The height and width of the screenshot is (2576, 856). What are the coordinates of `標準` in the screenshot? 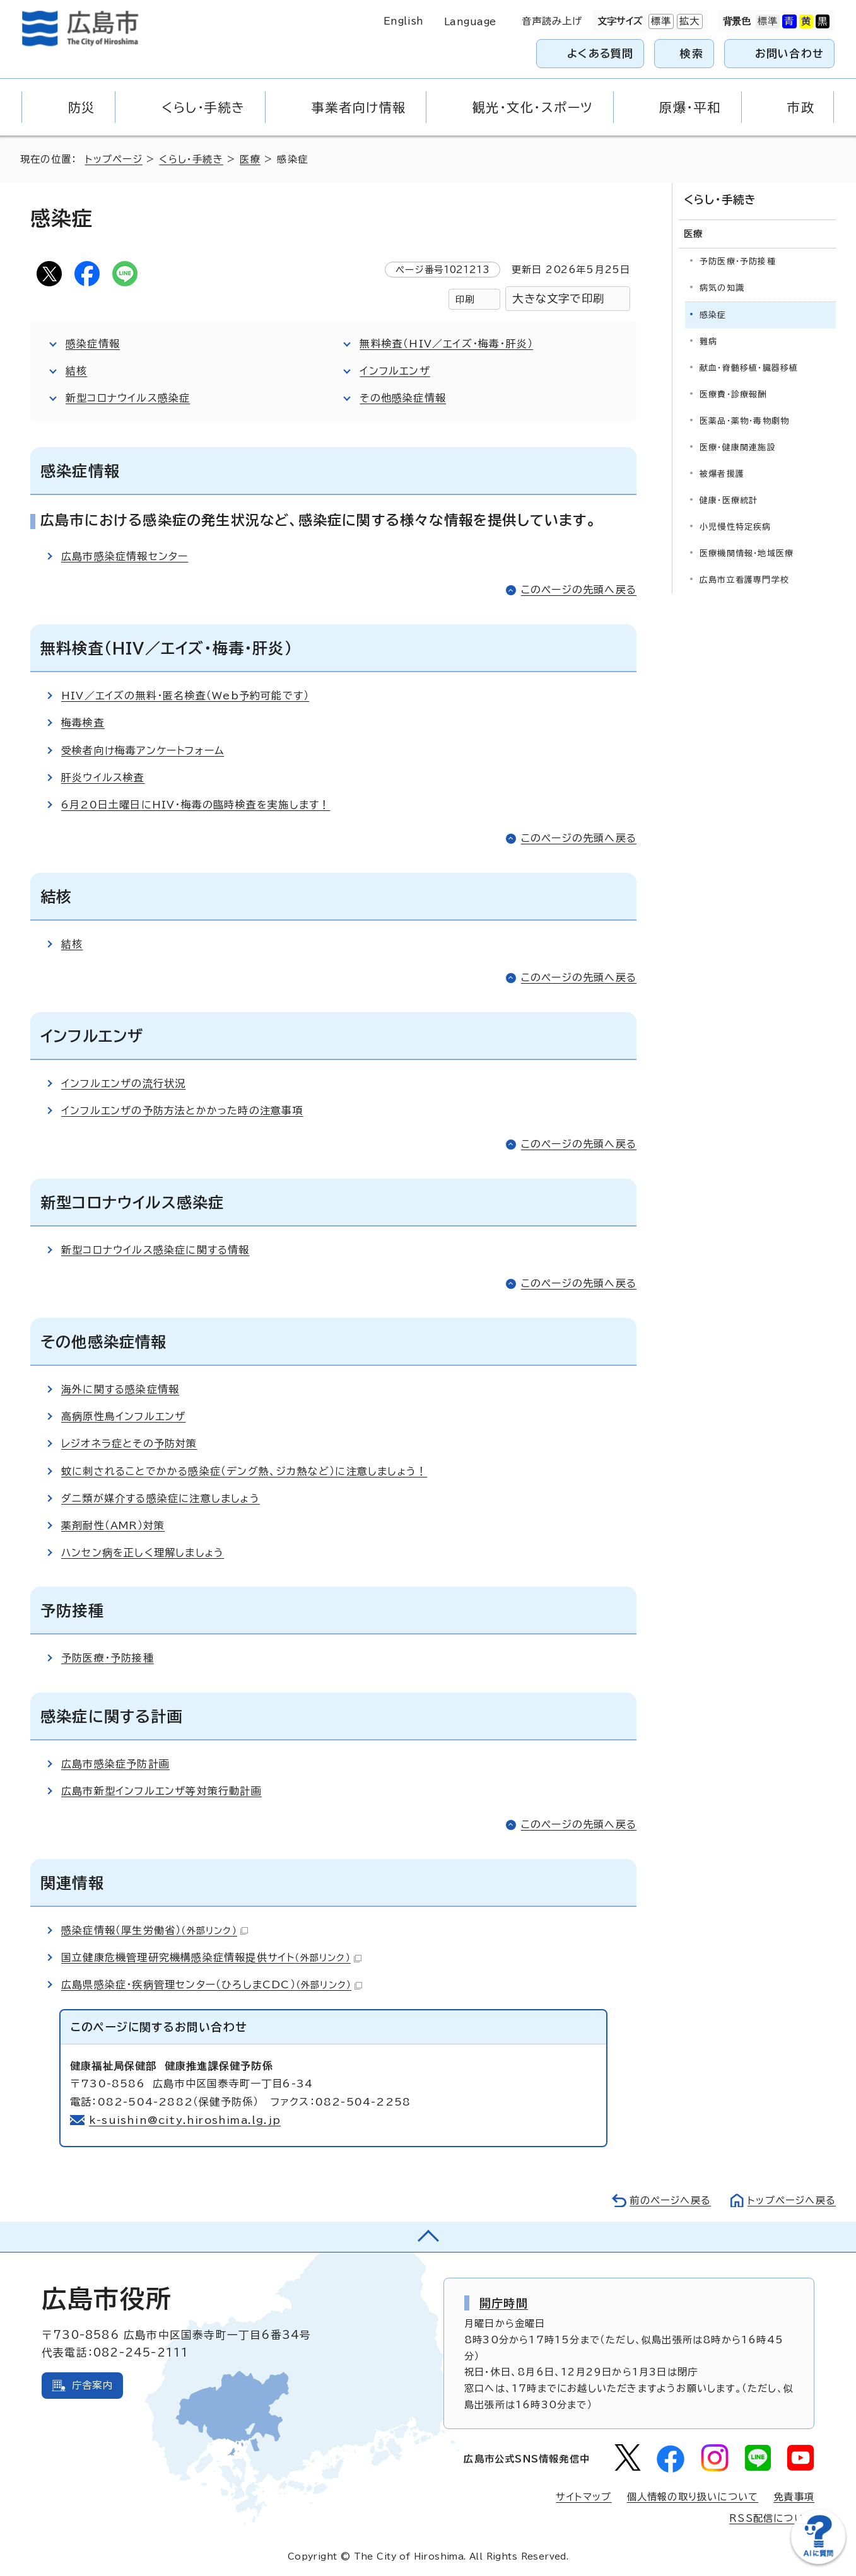 It's located at (659, 21).